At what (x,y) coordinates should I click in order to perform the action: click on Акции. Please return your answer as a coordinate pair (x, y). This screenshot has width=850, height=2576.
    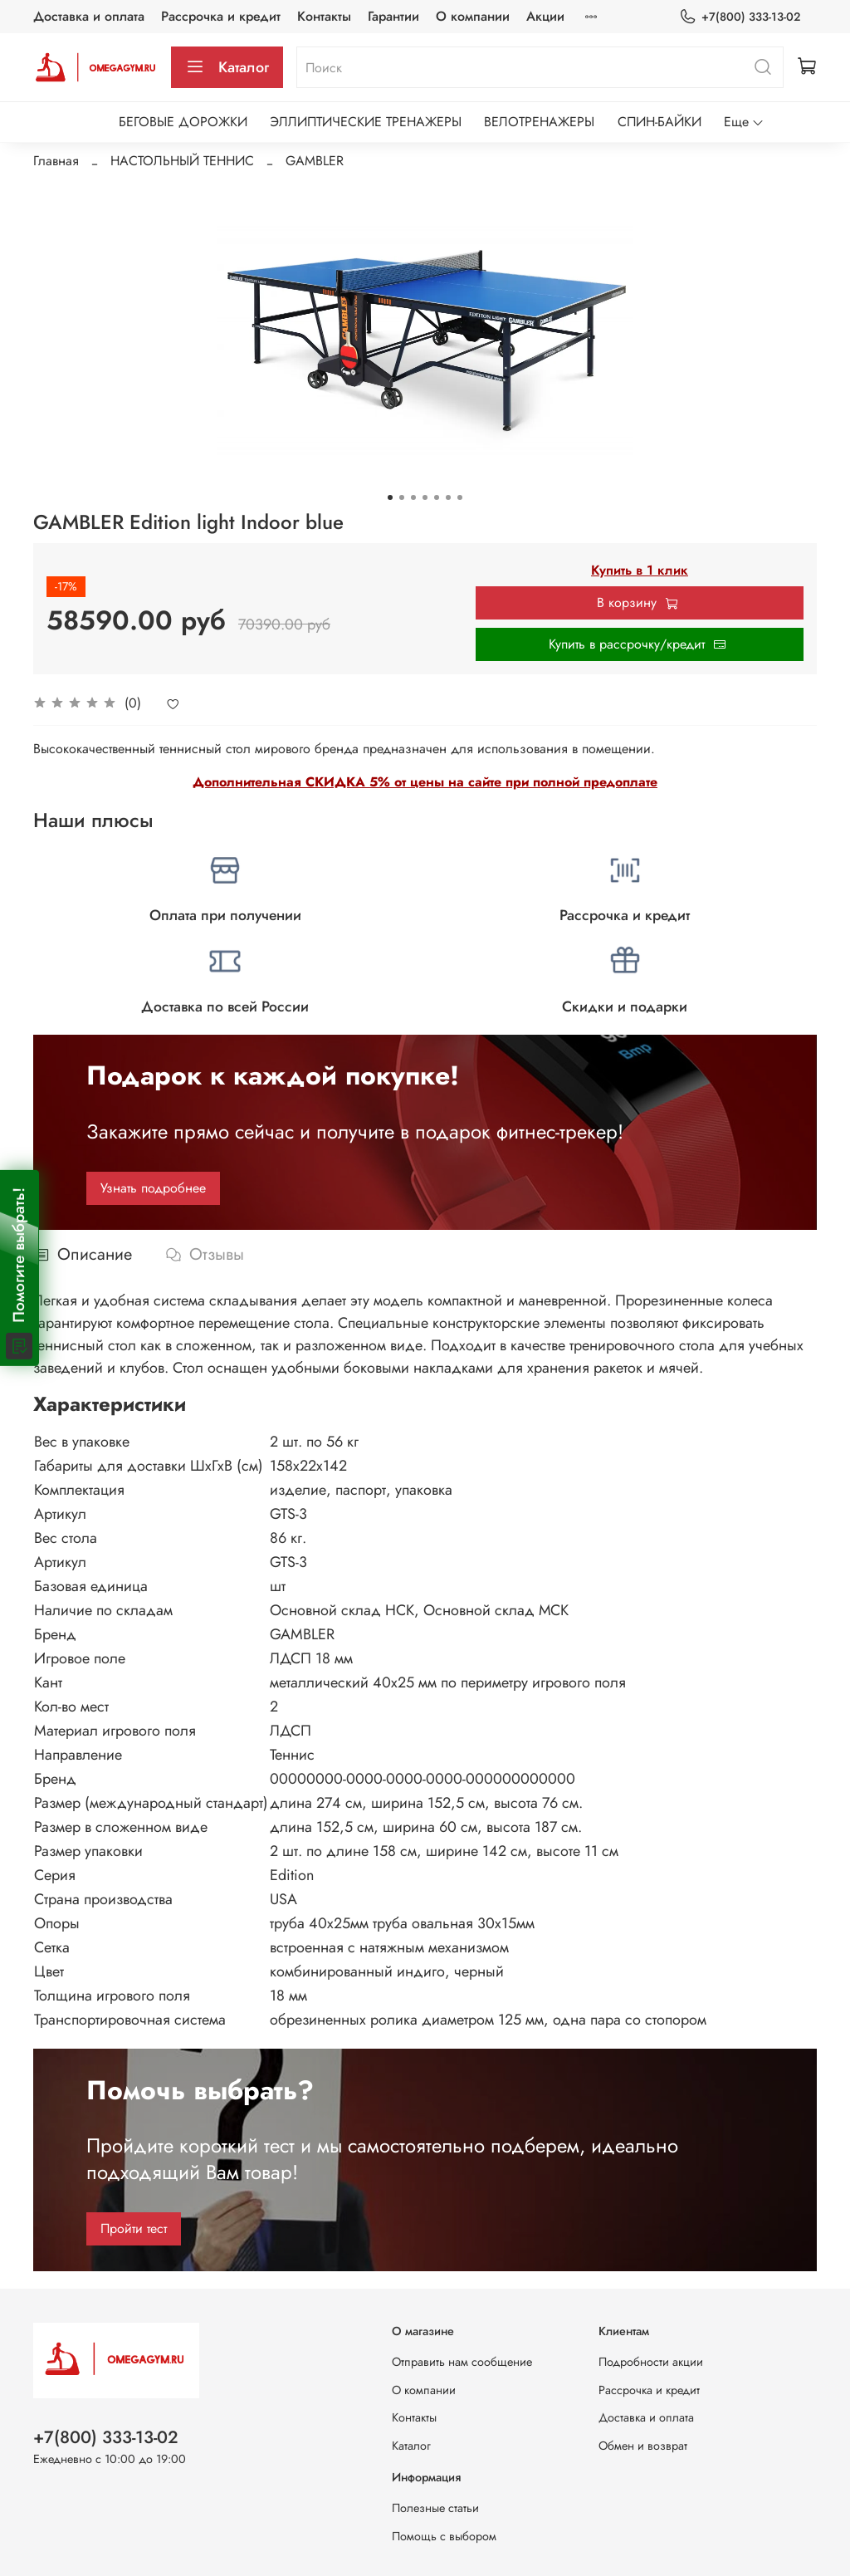
    Looking at the image, I should click on (545, 16).